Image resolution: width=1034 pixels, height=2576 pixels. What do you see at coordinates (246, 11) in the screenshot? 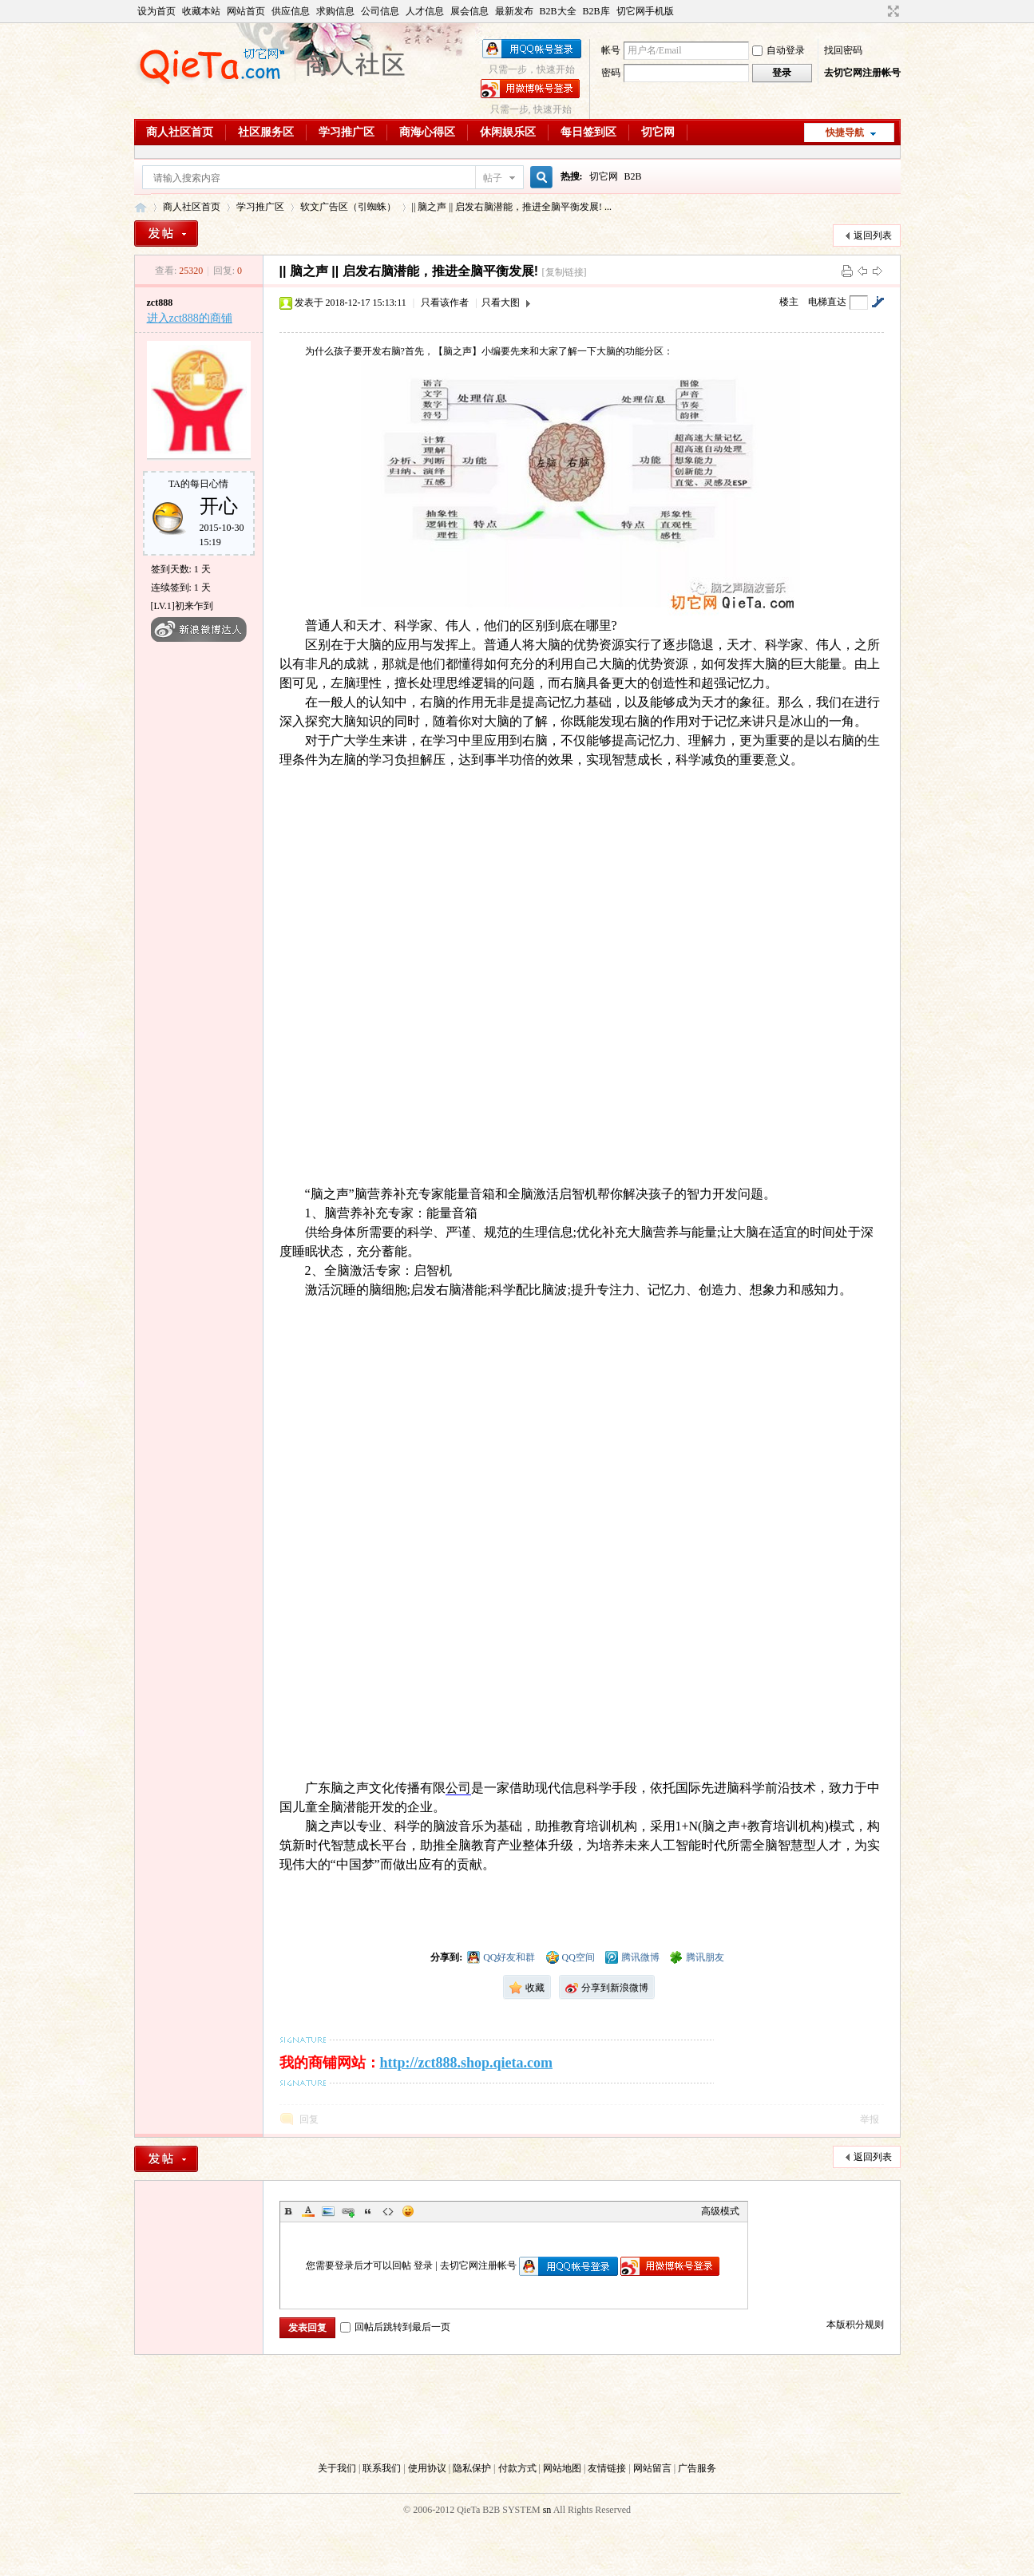
I see `网站首页` at bounding box center [246, 11].